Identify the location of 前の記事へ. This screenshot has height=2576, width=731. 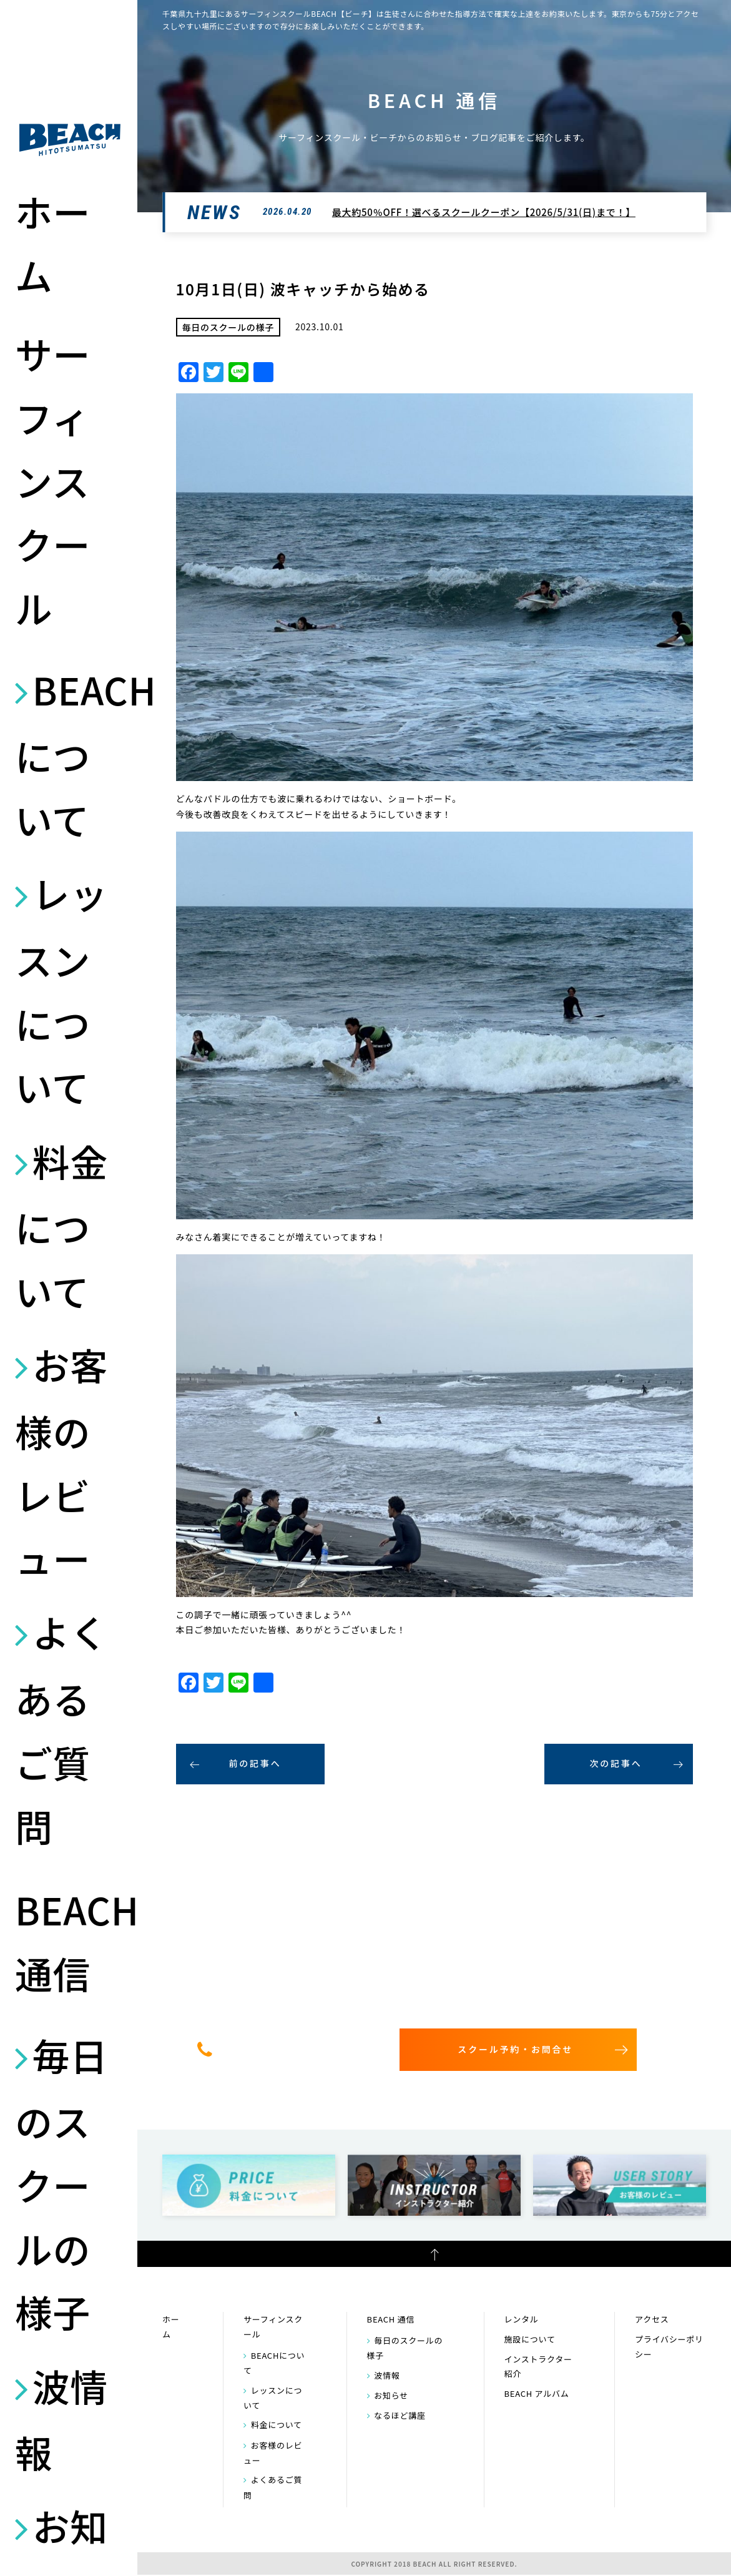
(255, 1763).